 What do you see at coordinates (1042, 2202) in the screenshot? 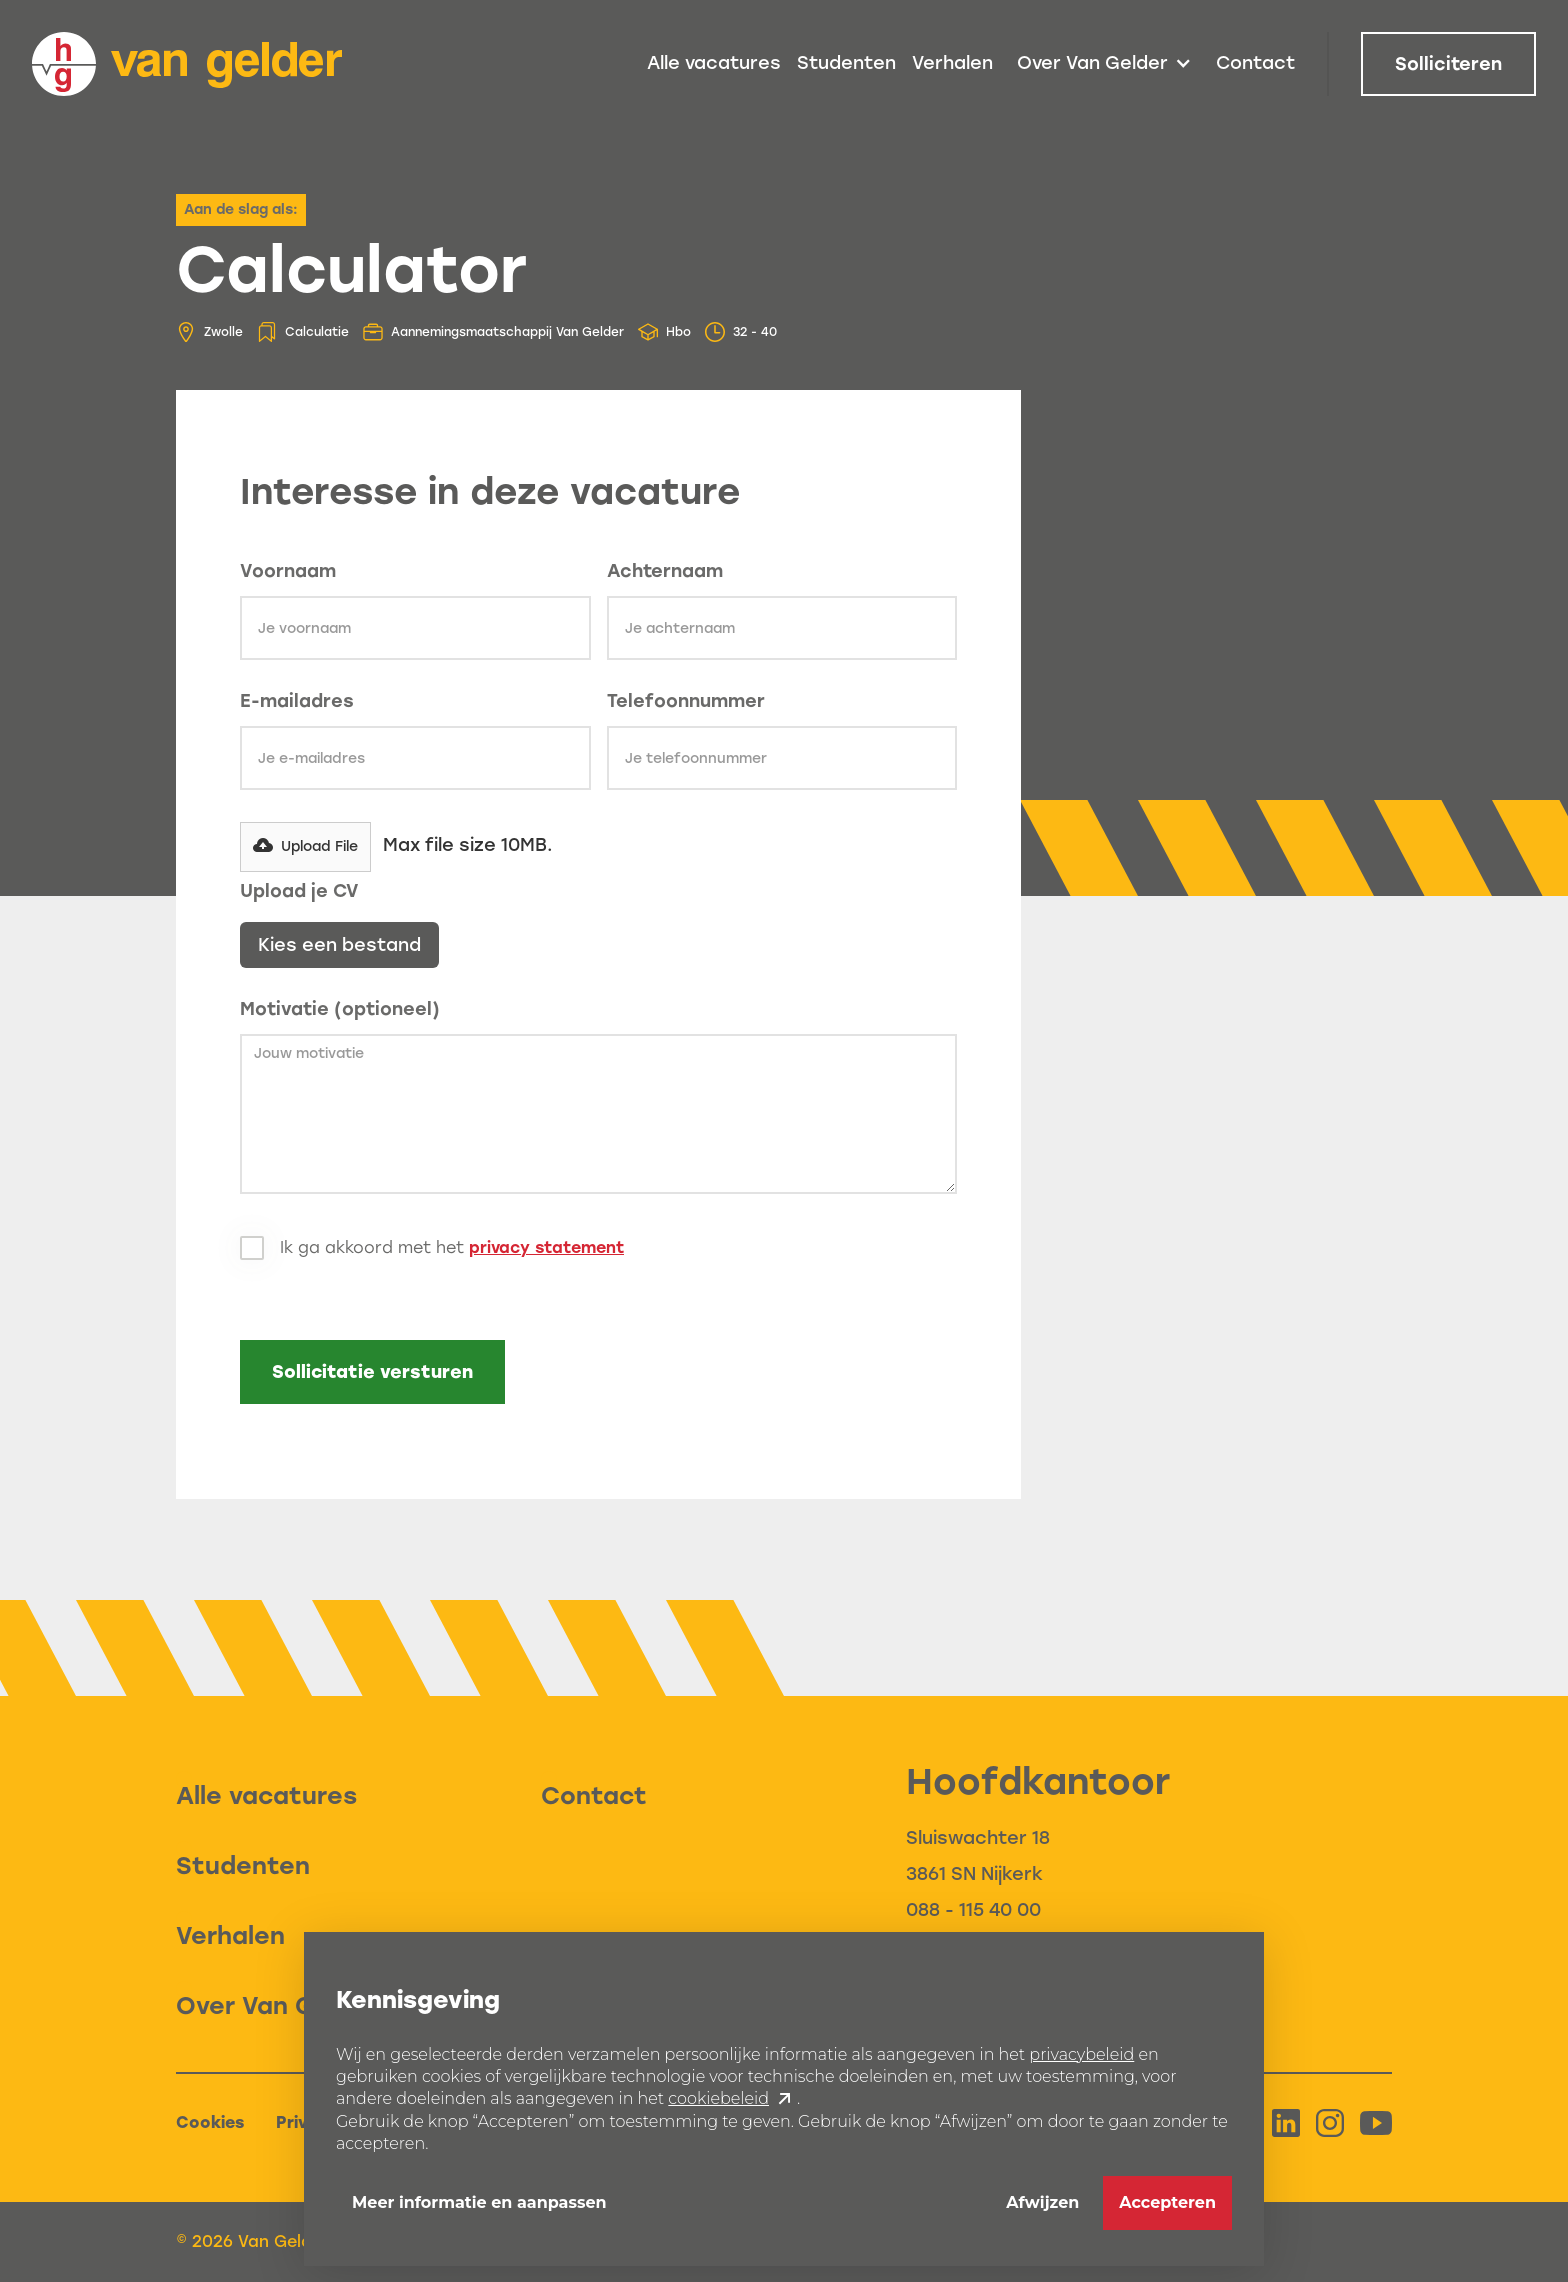
I see `Afwijzen [button]` at bounding box center [1042, 2202].